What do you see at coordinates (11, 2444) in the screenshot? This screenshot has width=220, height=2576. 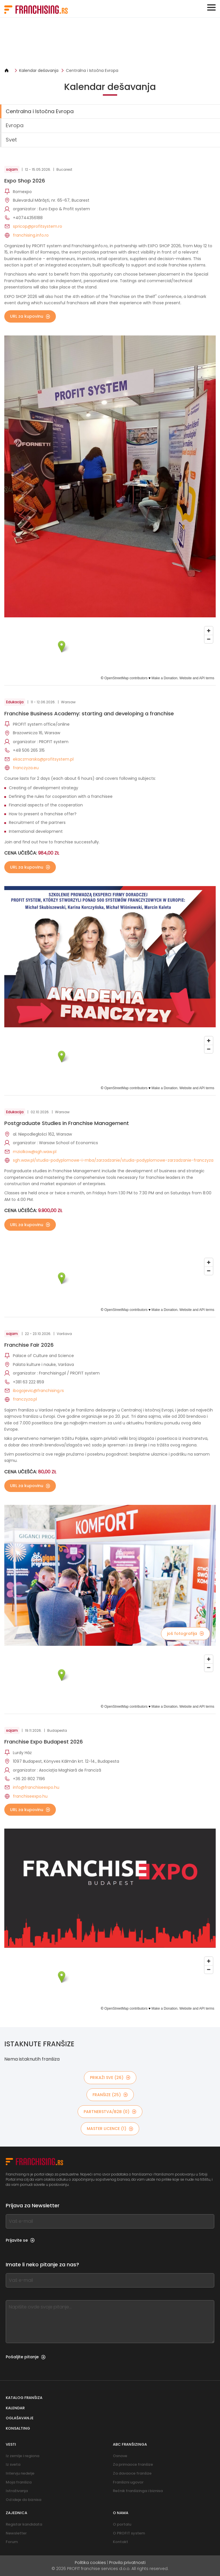 I see `Vesti` at bounding box center [11, 2444].